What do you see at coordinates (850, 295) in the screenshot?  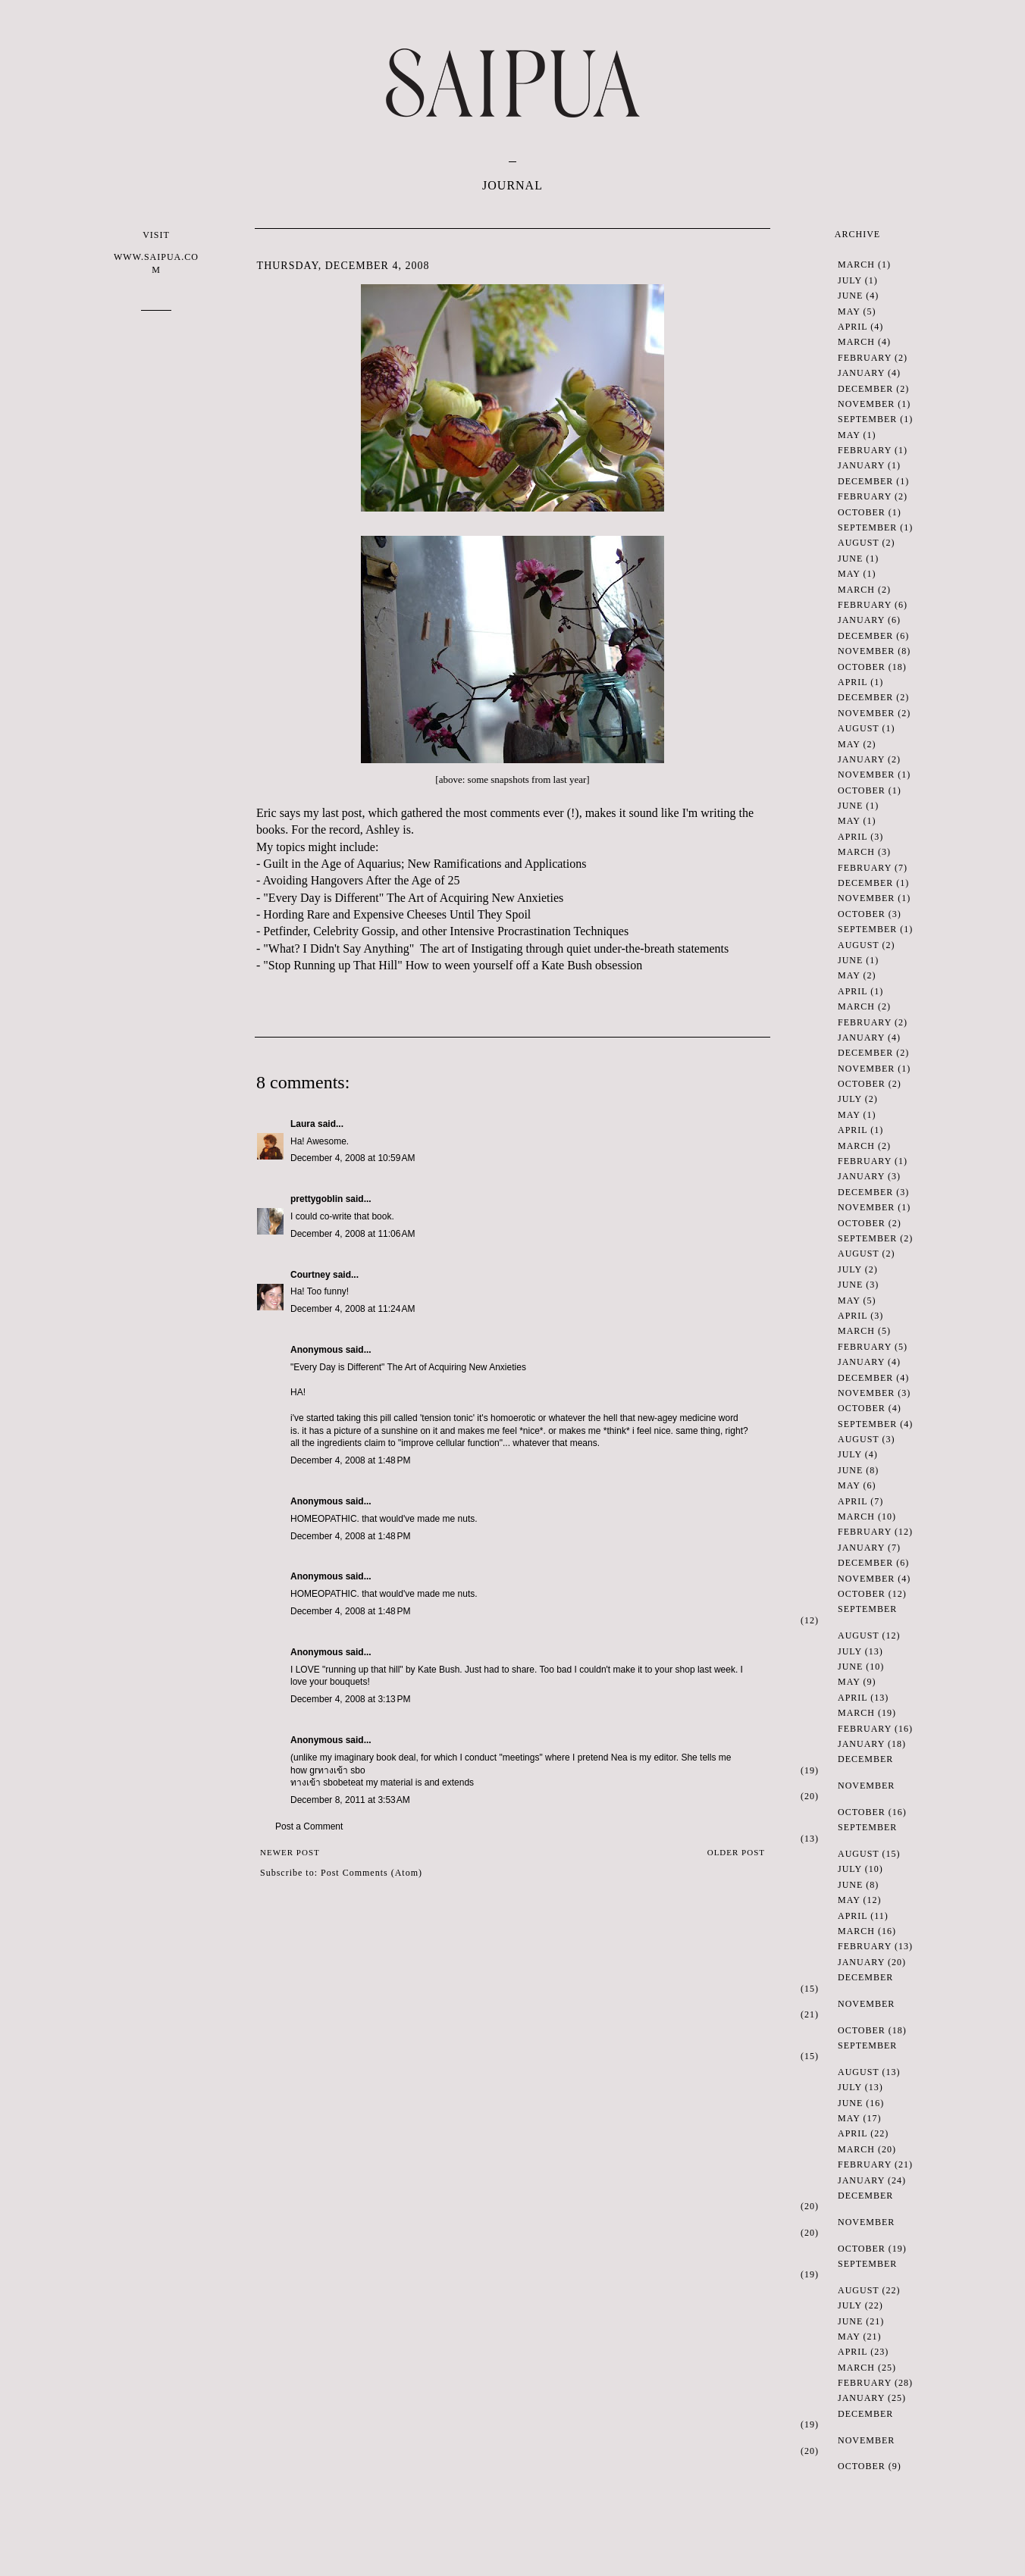 I see `June` at bounding box center [850, 295].